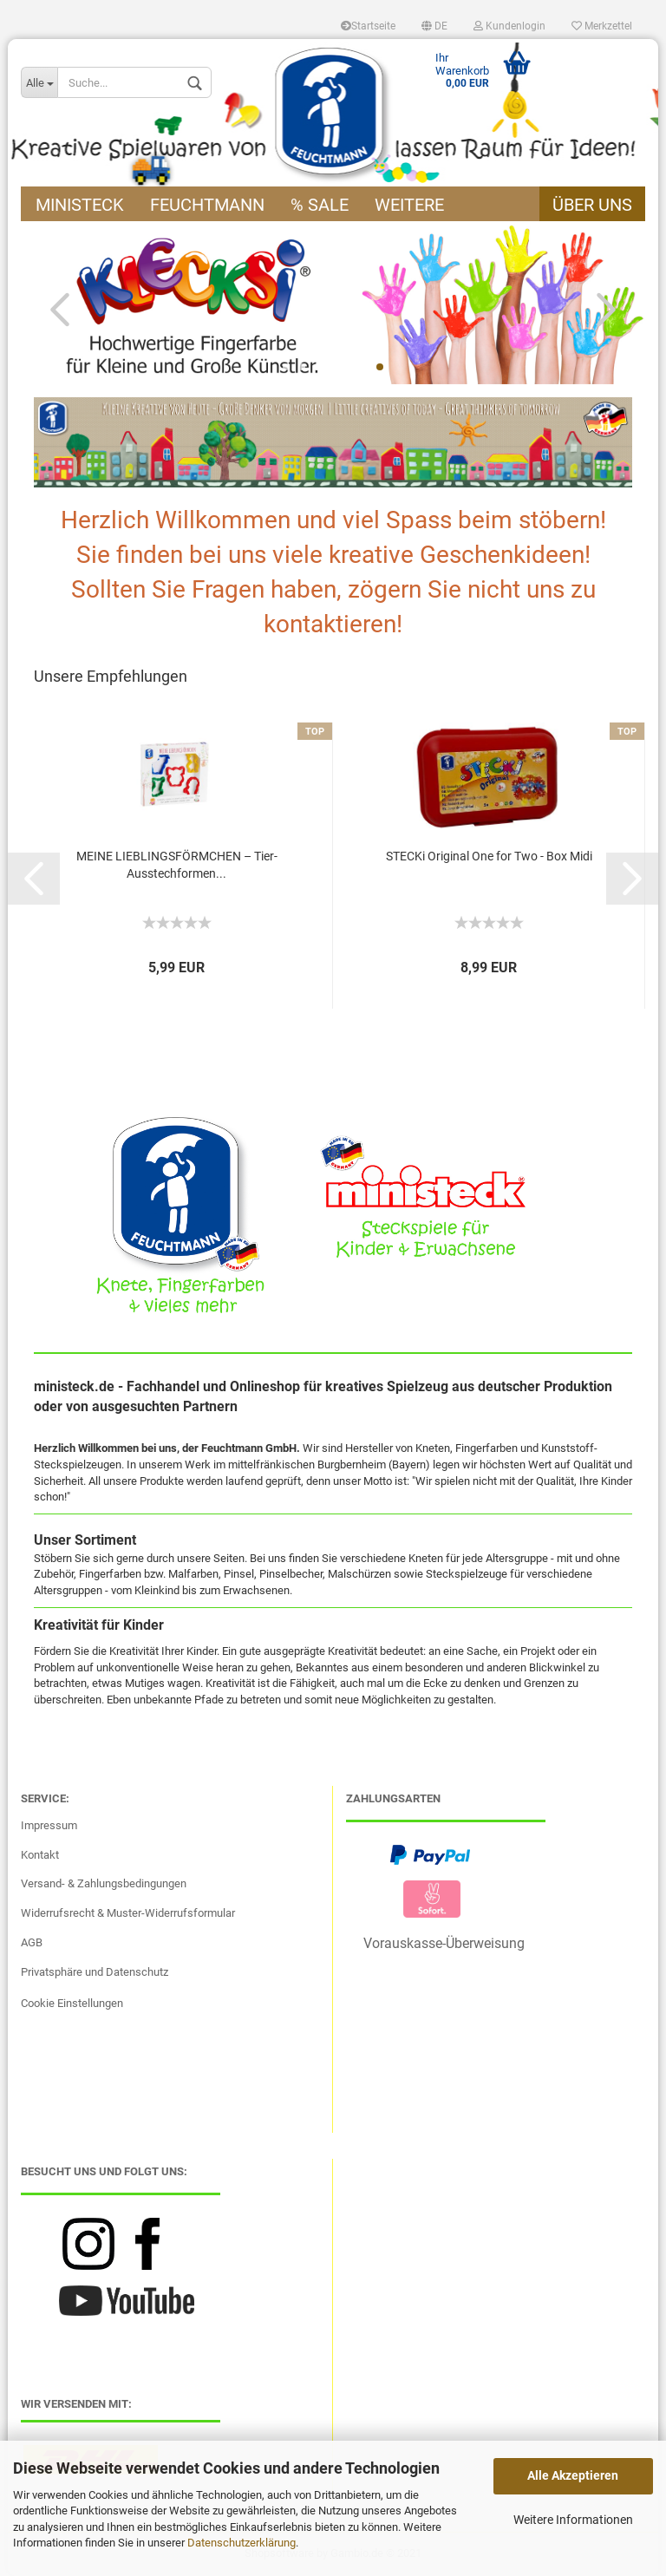  What do you see at coordinates (509, 26) in the screenshot?
I see `Kundenlogin` at bounding box center [509, 26].